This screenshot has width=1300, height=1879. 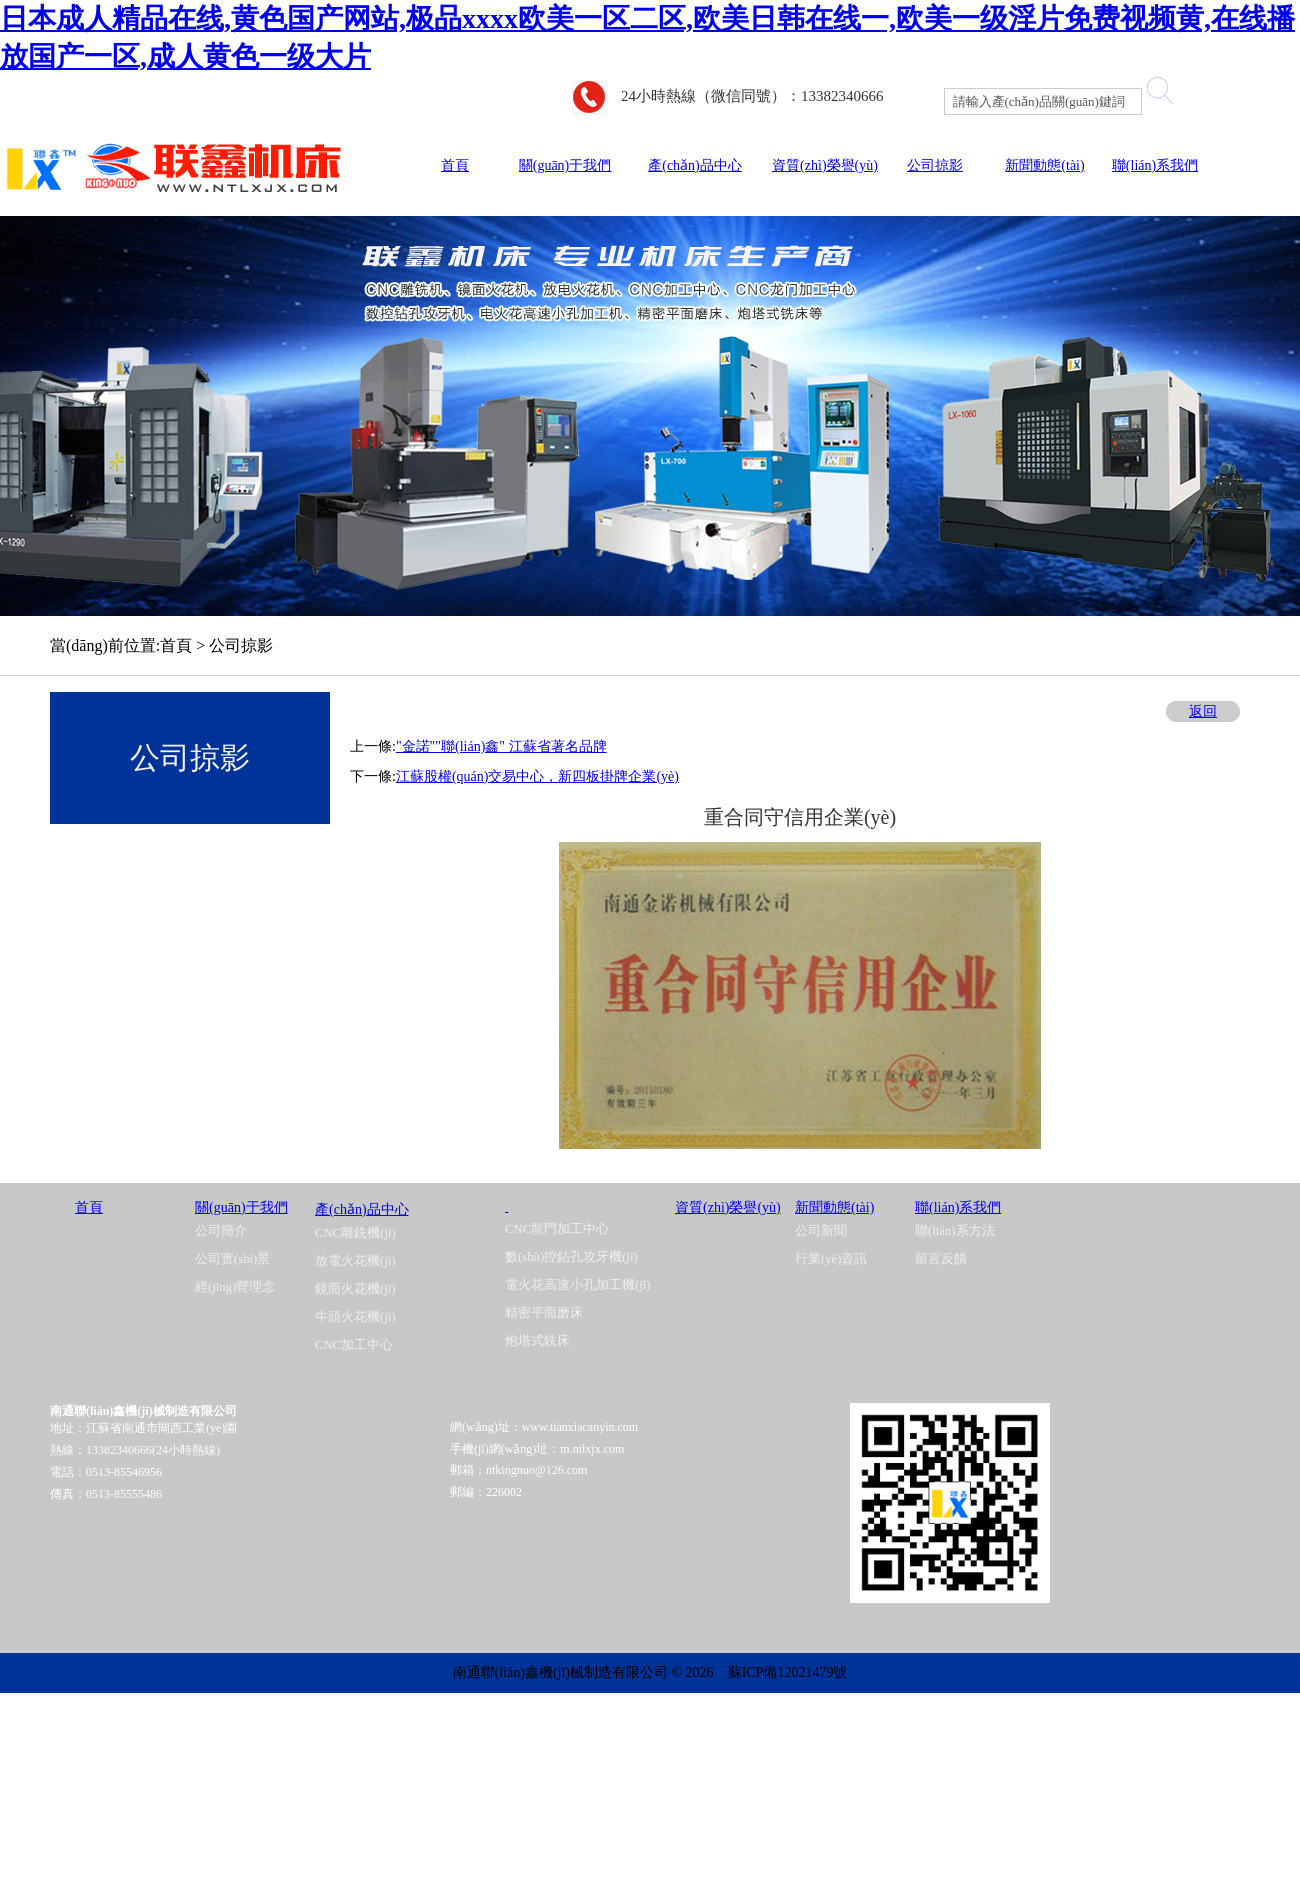 I want to click on 蘇ICP備12021479號, so click(x=788, y=1672).